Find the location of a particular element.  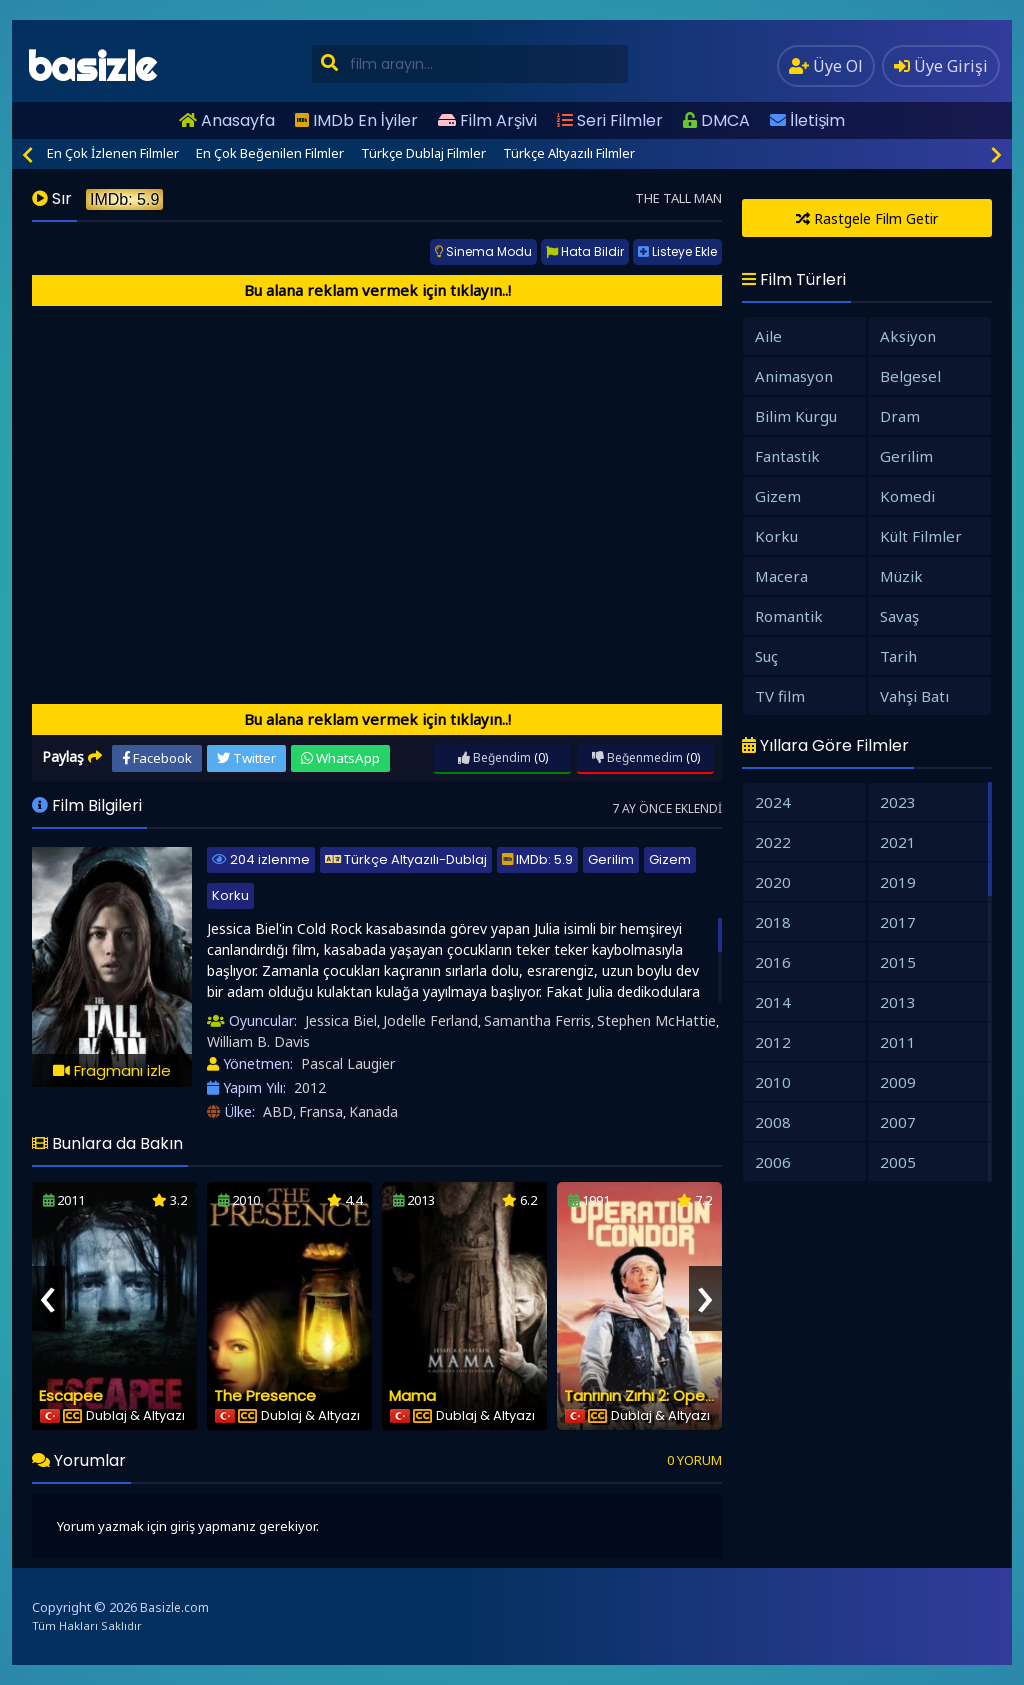

Mama is located at coordinates (412, 1395).